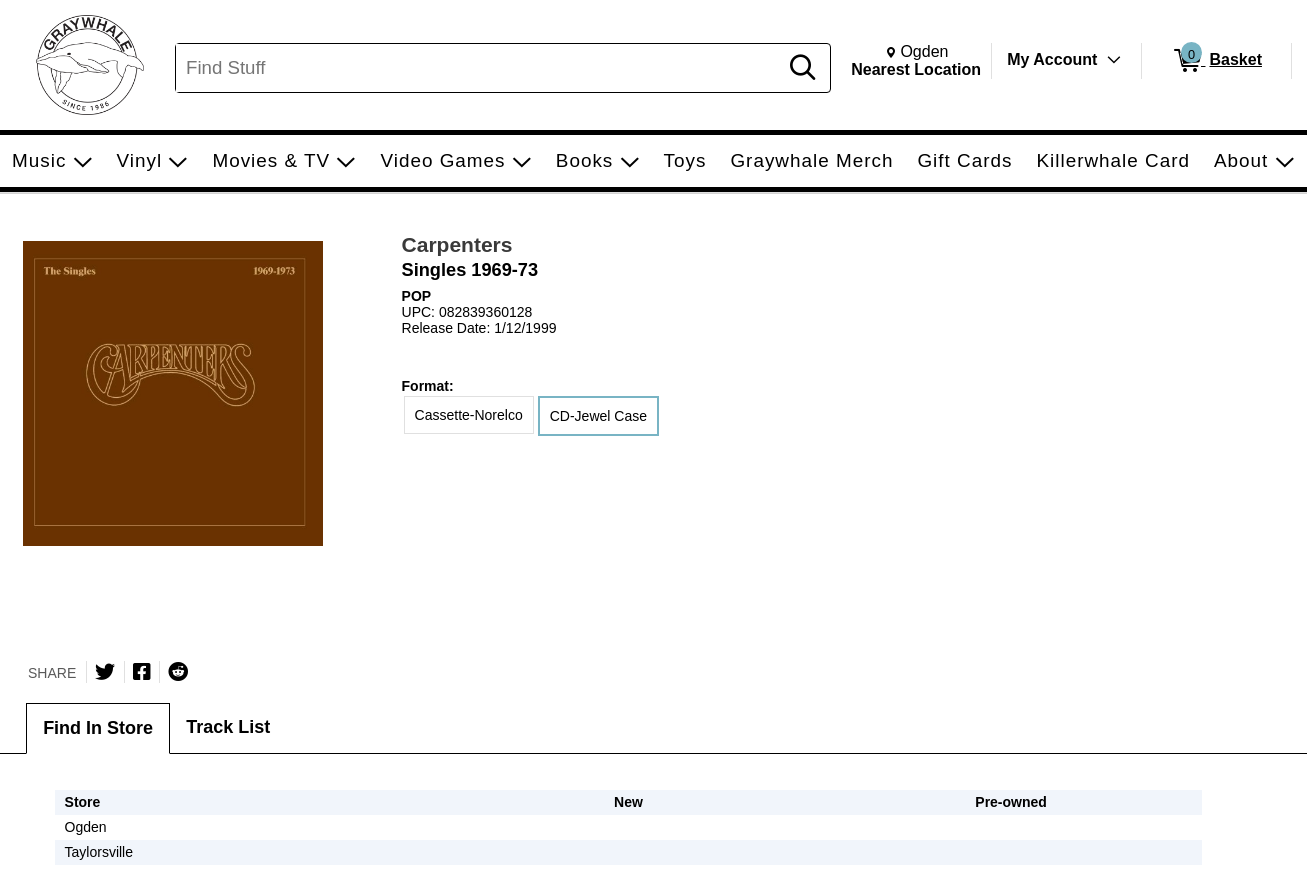  Describe the element at coordinates (1052, 59) in the screenshot. I see `My Account` at that location.